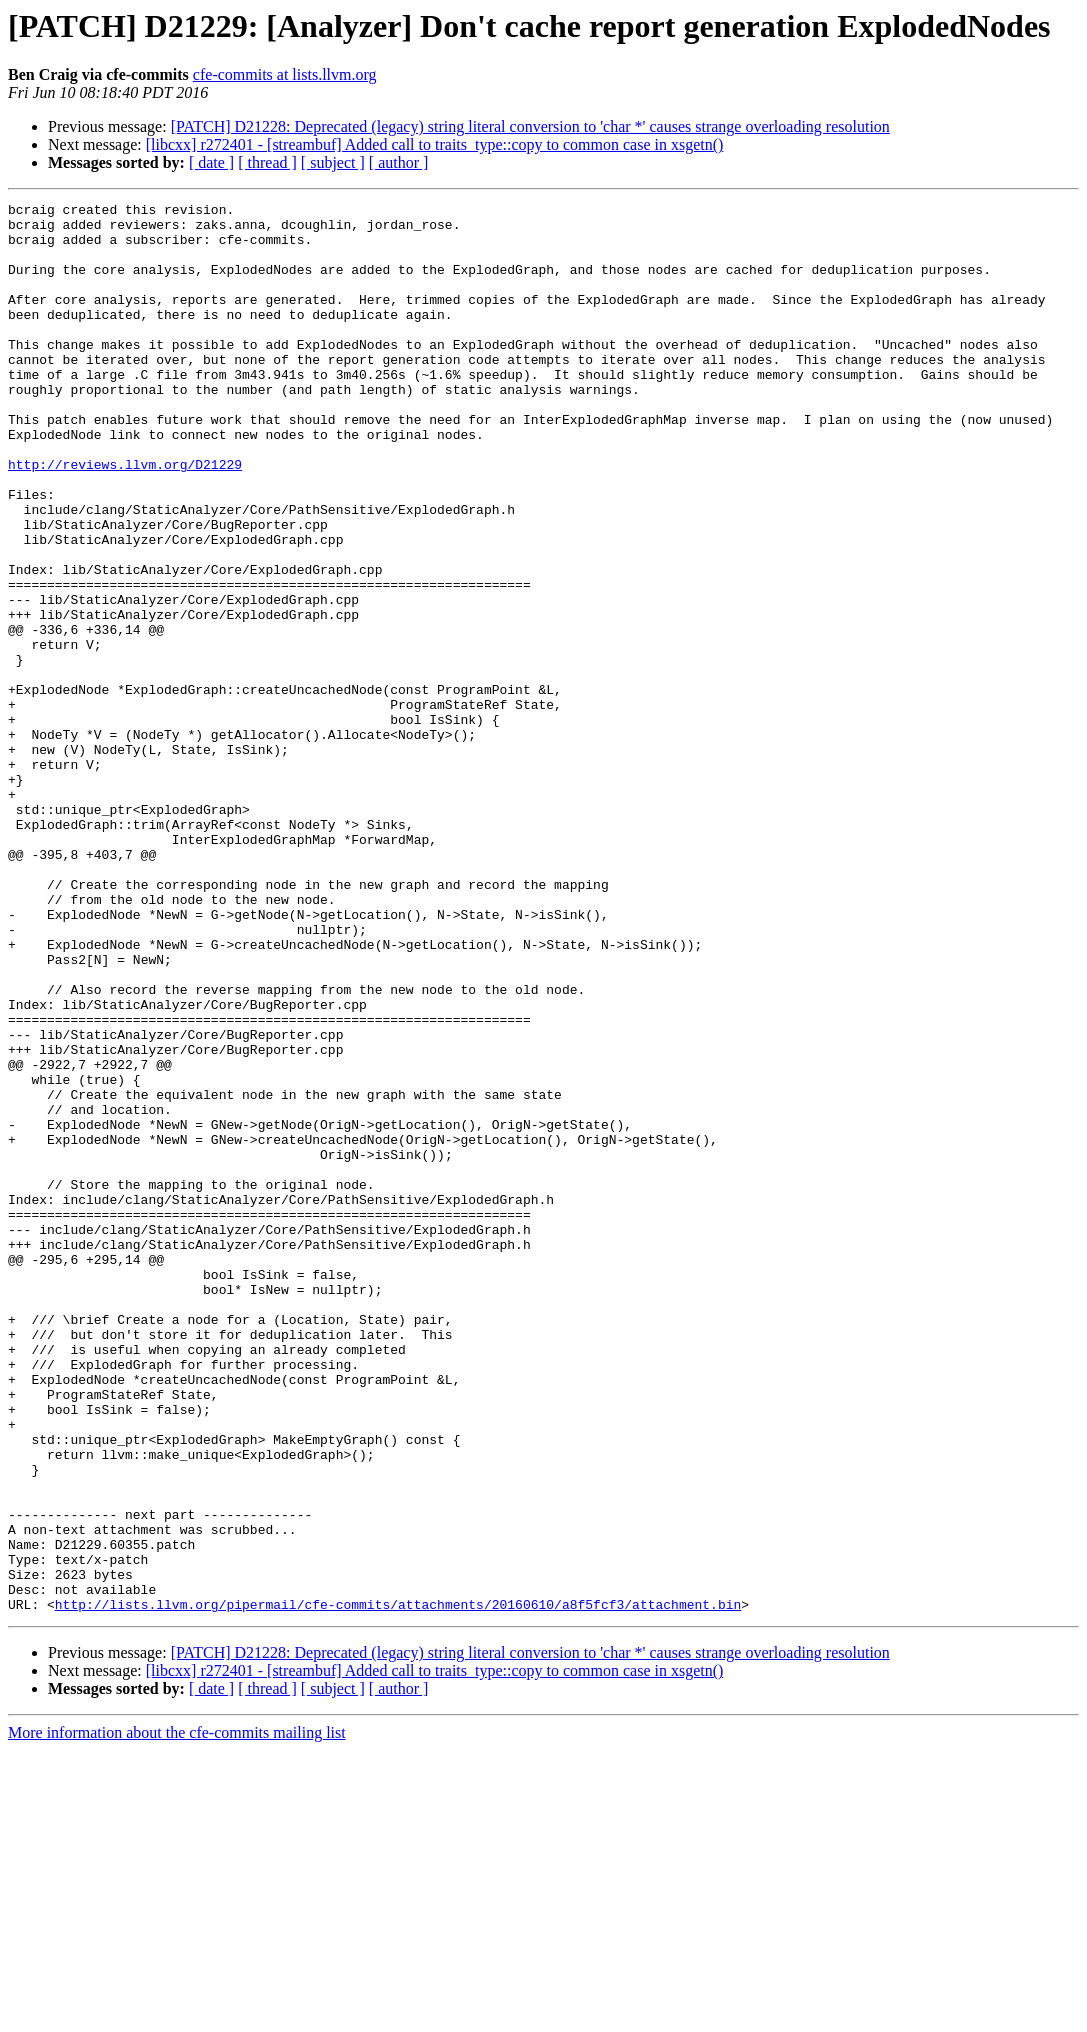 The image size is (1087, 2032). What do you see at coordinates (211, 162) in the screenshot?
I see `[ date ]` at bounding box center [211, 162].